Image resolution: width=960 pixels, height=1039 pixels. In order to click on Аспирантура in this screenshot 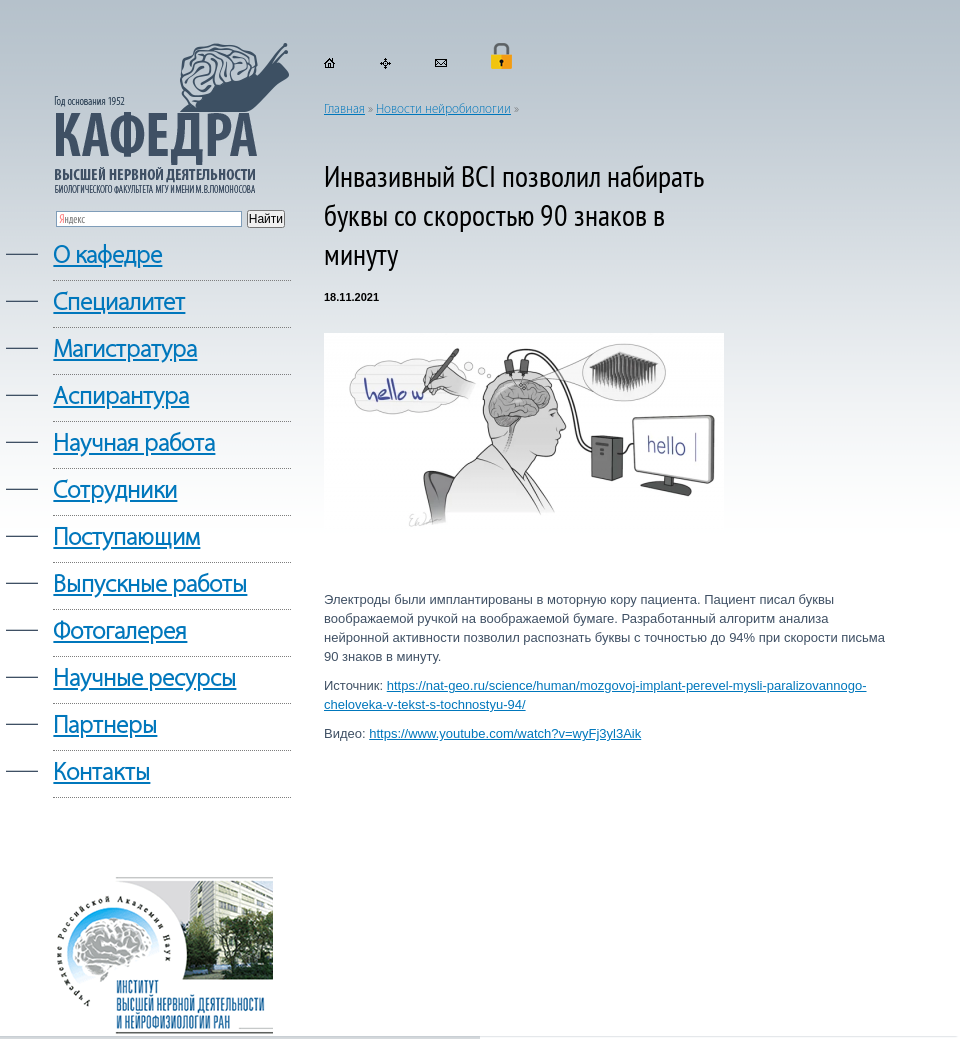, I will do `click(121, 397)`.